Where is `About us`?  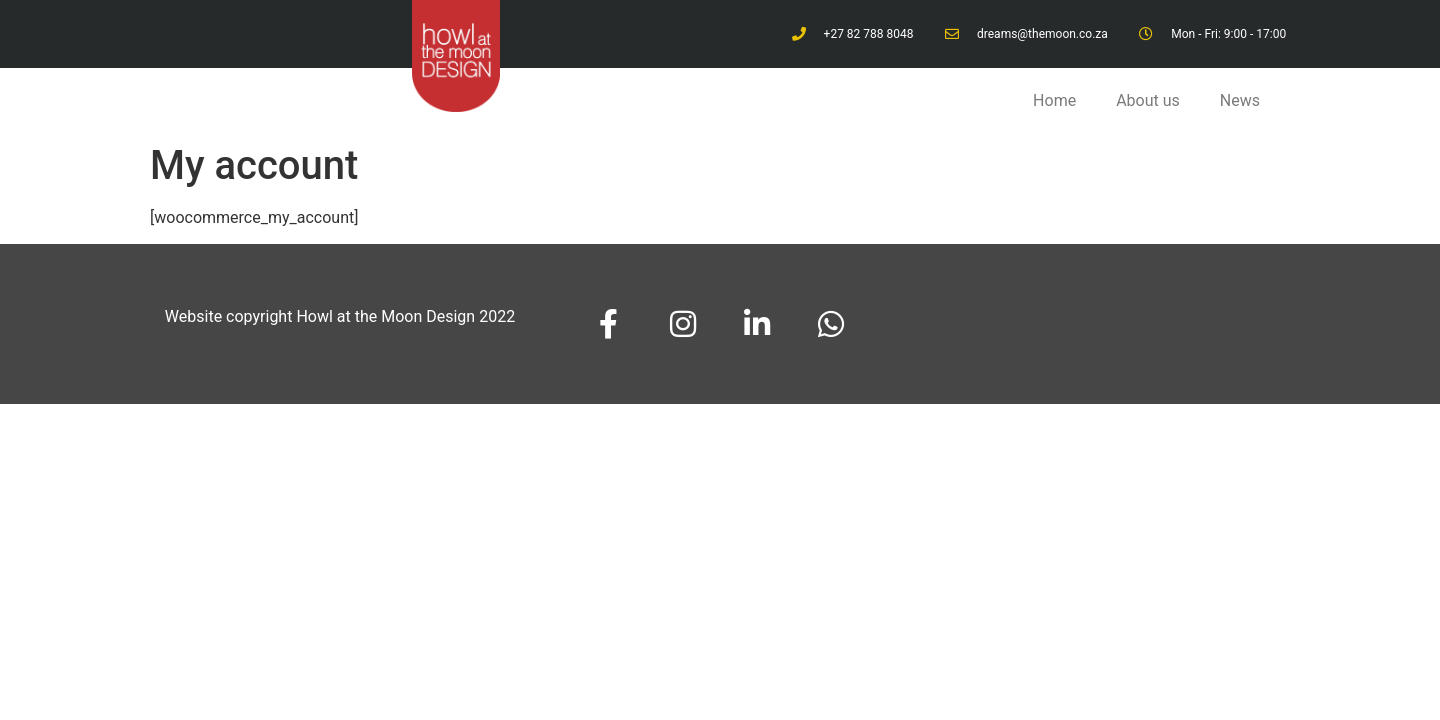 About us is located at coordinates (1148, 100).